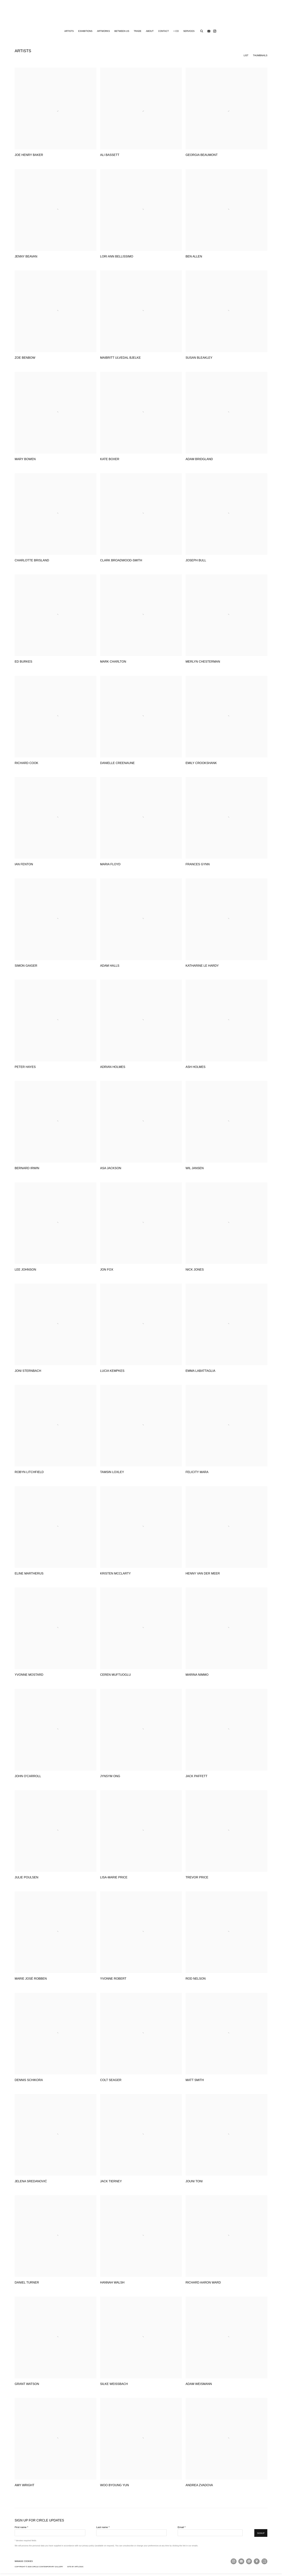 The height and width of the screenshot is (2576, 282). Describe the element at coordinates (24, 2561) in the screenshot. I see `Manage cookies [button]` at that location.